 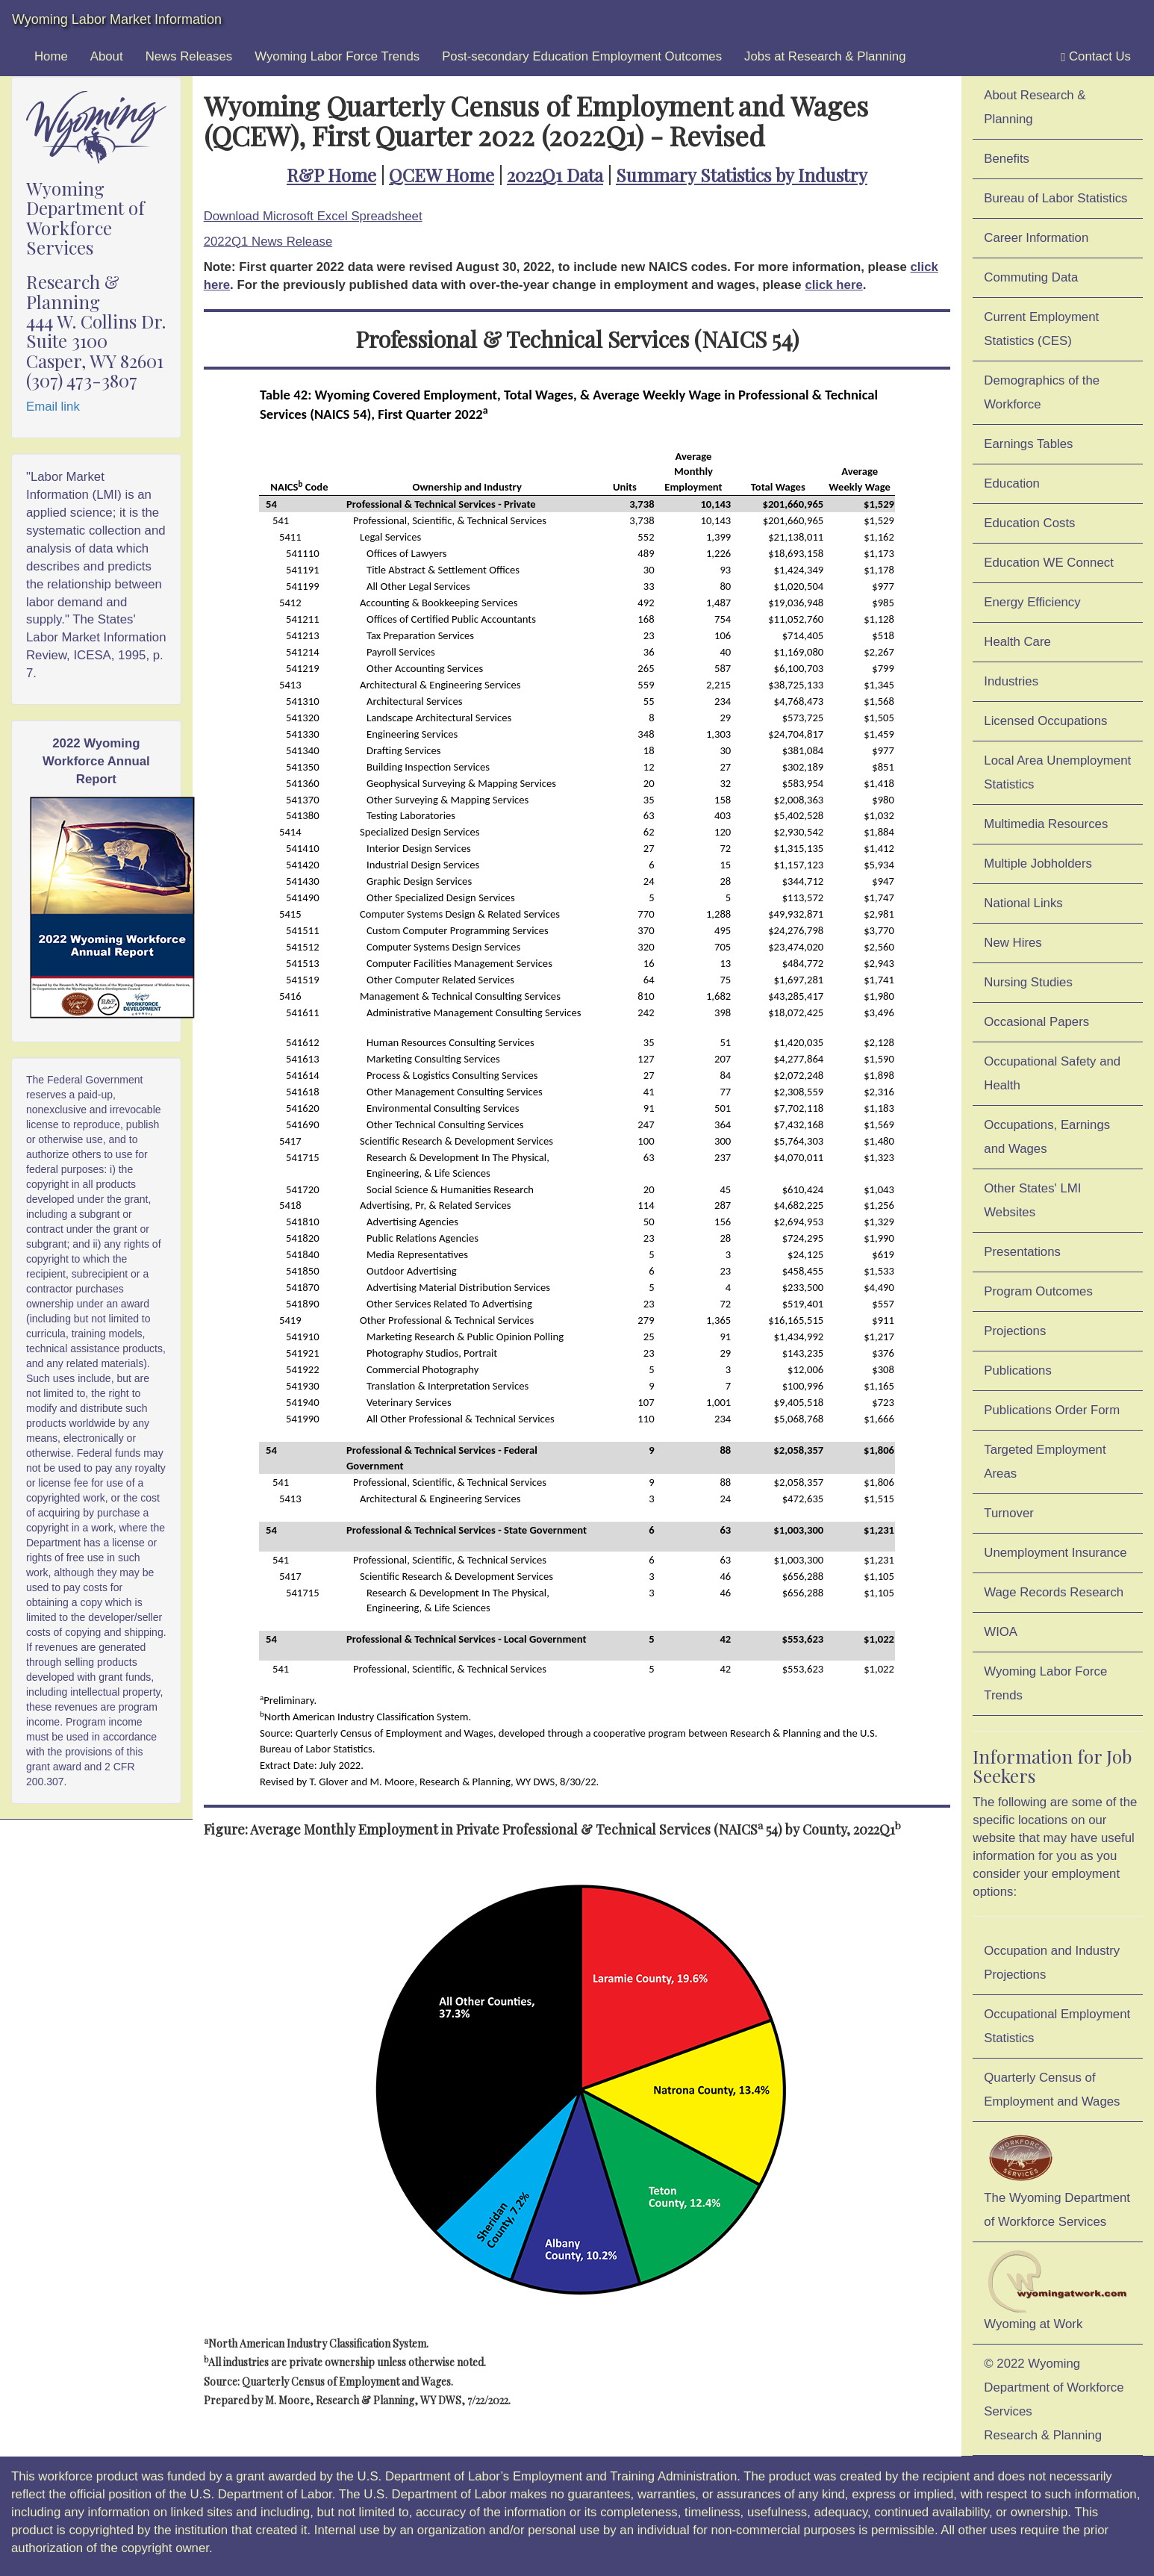 I want to click on Earnings Tables, so click(x=1028, y=444).